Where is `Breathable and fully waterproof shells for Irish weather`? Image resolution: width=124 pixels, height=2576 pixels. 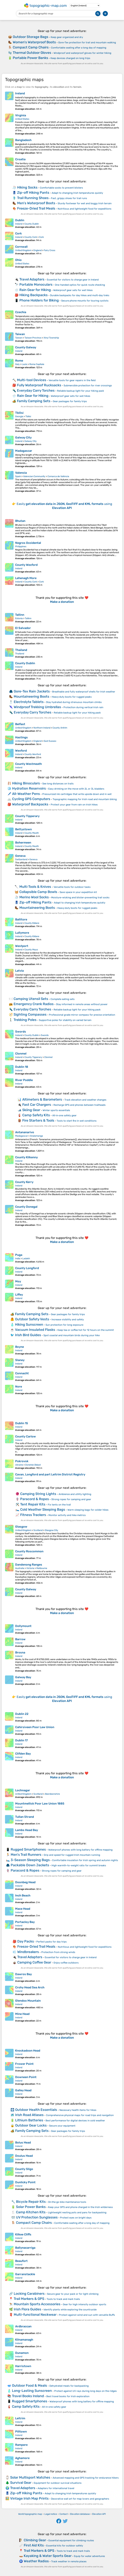
Breathable and fully waterproof shells for Irish weather is located at coordinates (83, 691).